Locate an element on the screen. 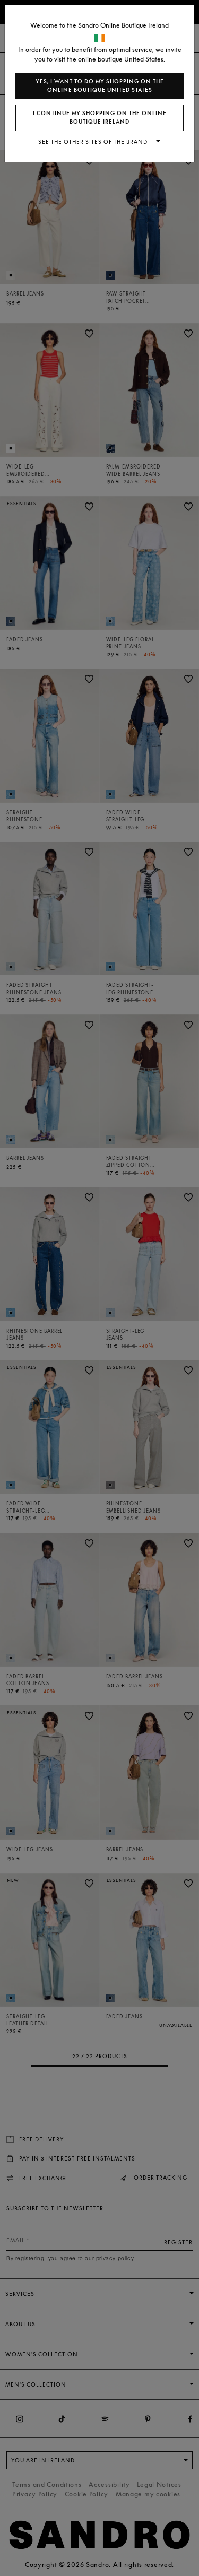 This screenshot has height=2576, width=199. I continue my shopping on the online boutique Ireland is located at coordinates (100, 117).